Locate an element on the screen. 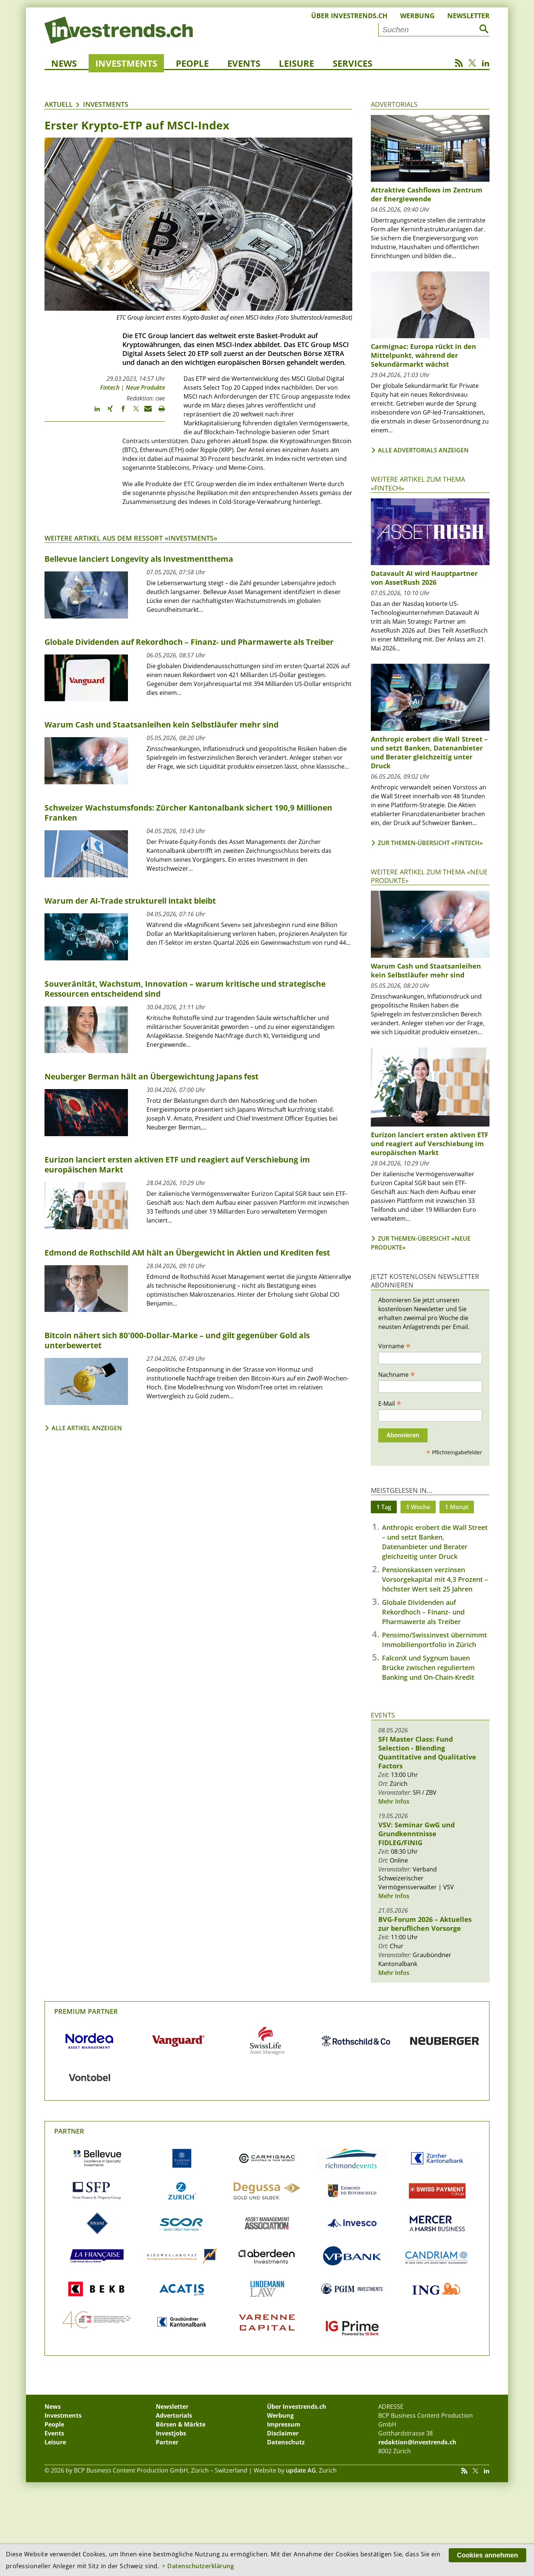 The image size is (534, 2576). Impressum is located at coordinates (283, 2424).